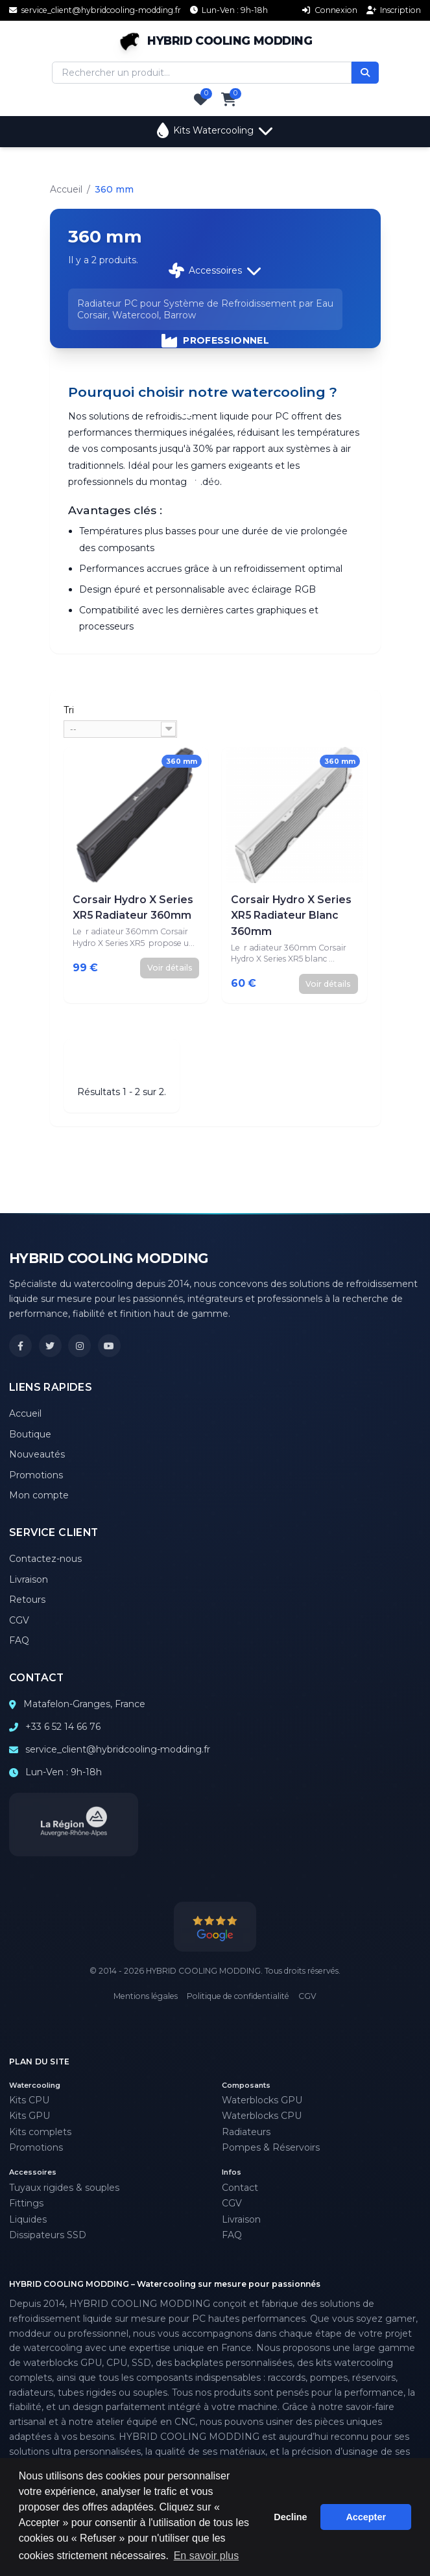  Describe the element at coordinates (206, 2555) in the screenshot. I see `En savoir plus [button]` at that location.